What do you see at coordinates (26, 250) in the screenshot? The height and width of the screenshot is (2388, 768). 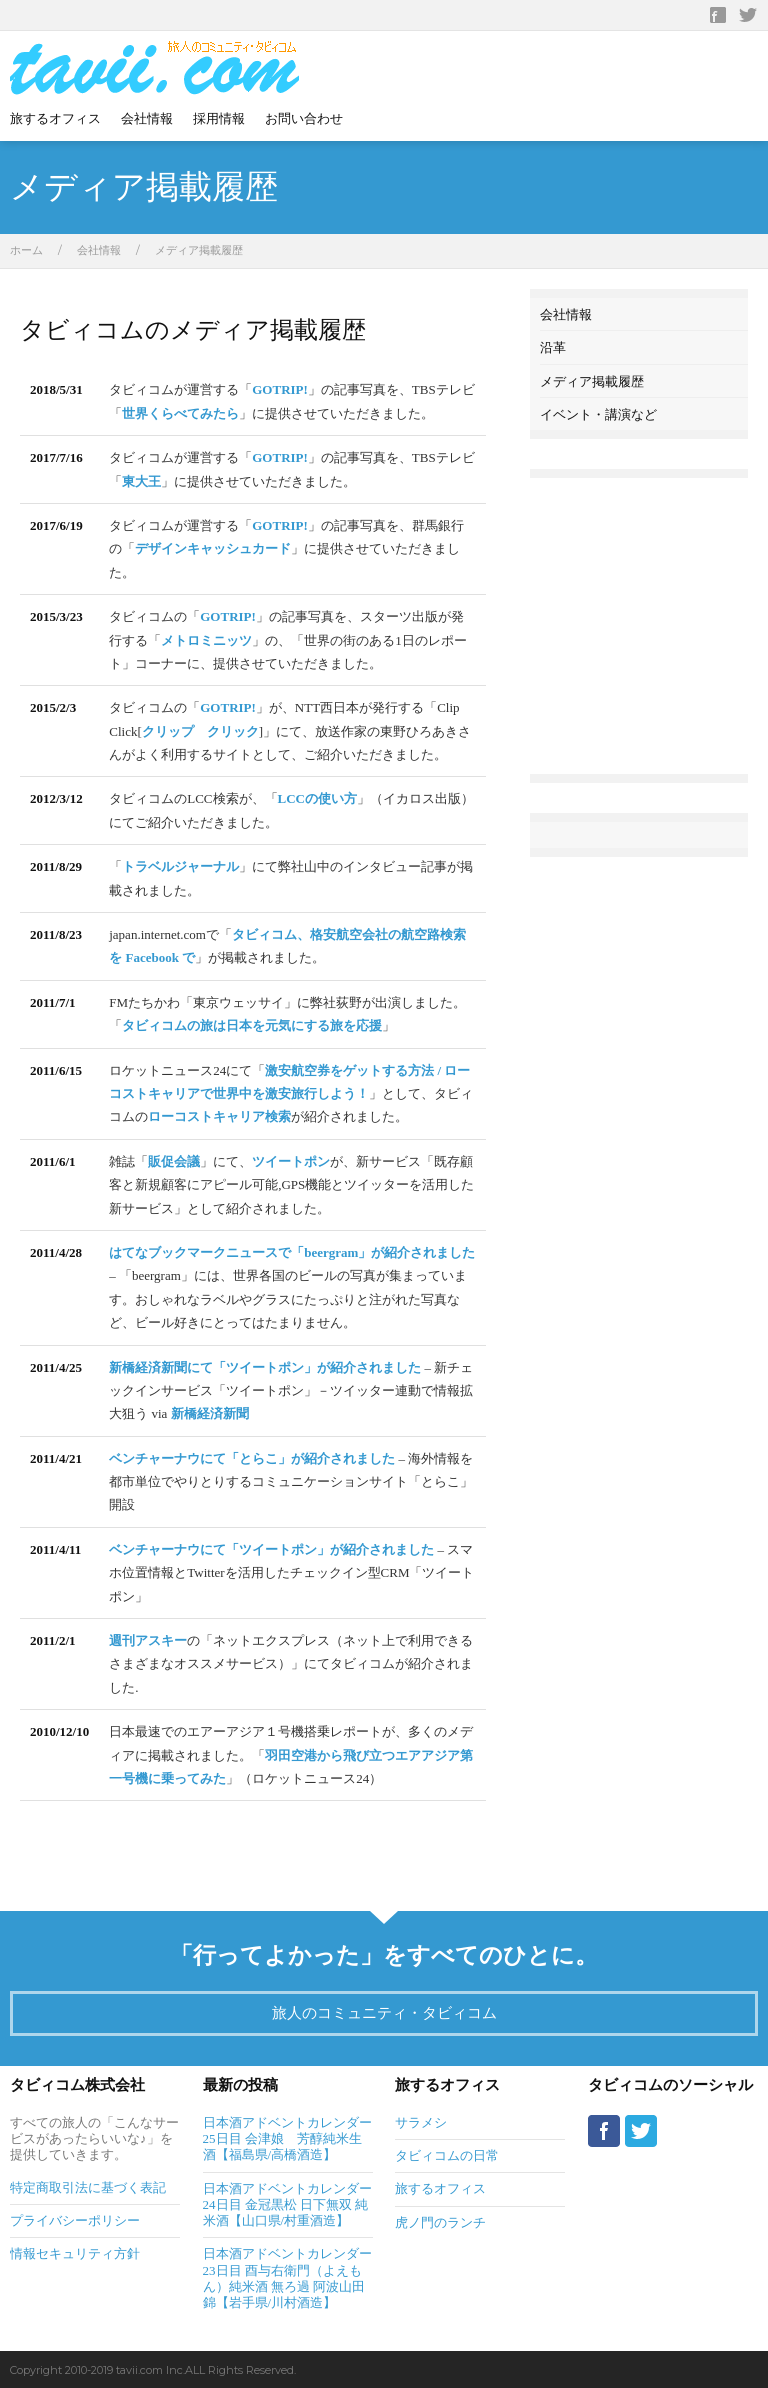 I see `ホーム` at bounding box center [26, 250].